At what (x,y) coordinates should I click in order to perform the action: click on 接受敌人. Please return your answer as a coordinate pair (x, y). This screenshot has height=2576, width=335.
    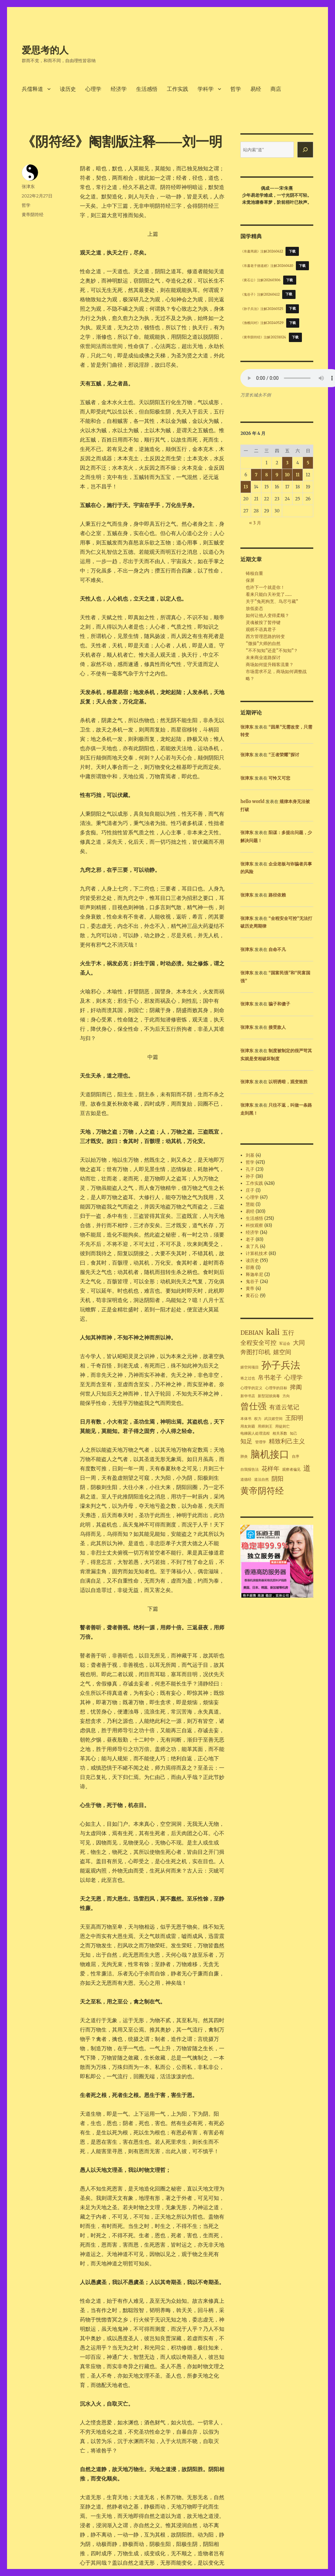
    Looking at the image, I should click on (277, 1027).